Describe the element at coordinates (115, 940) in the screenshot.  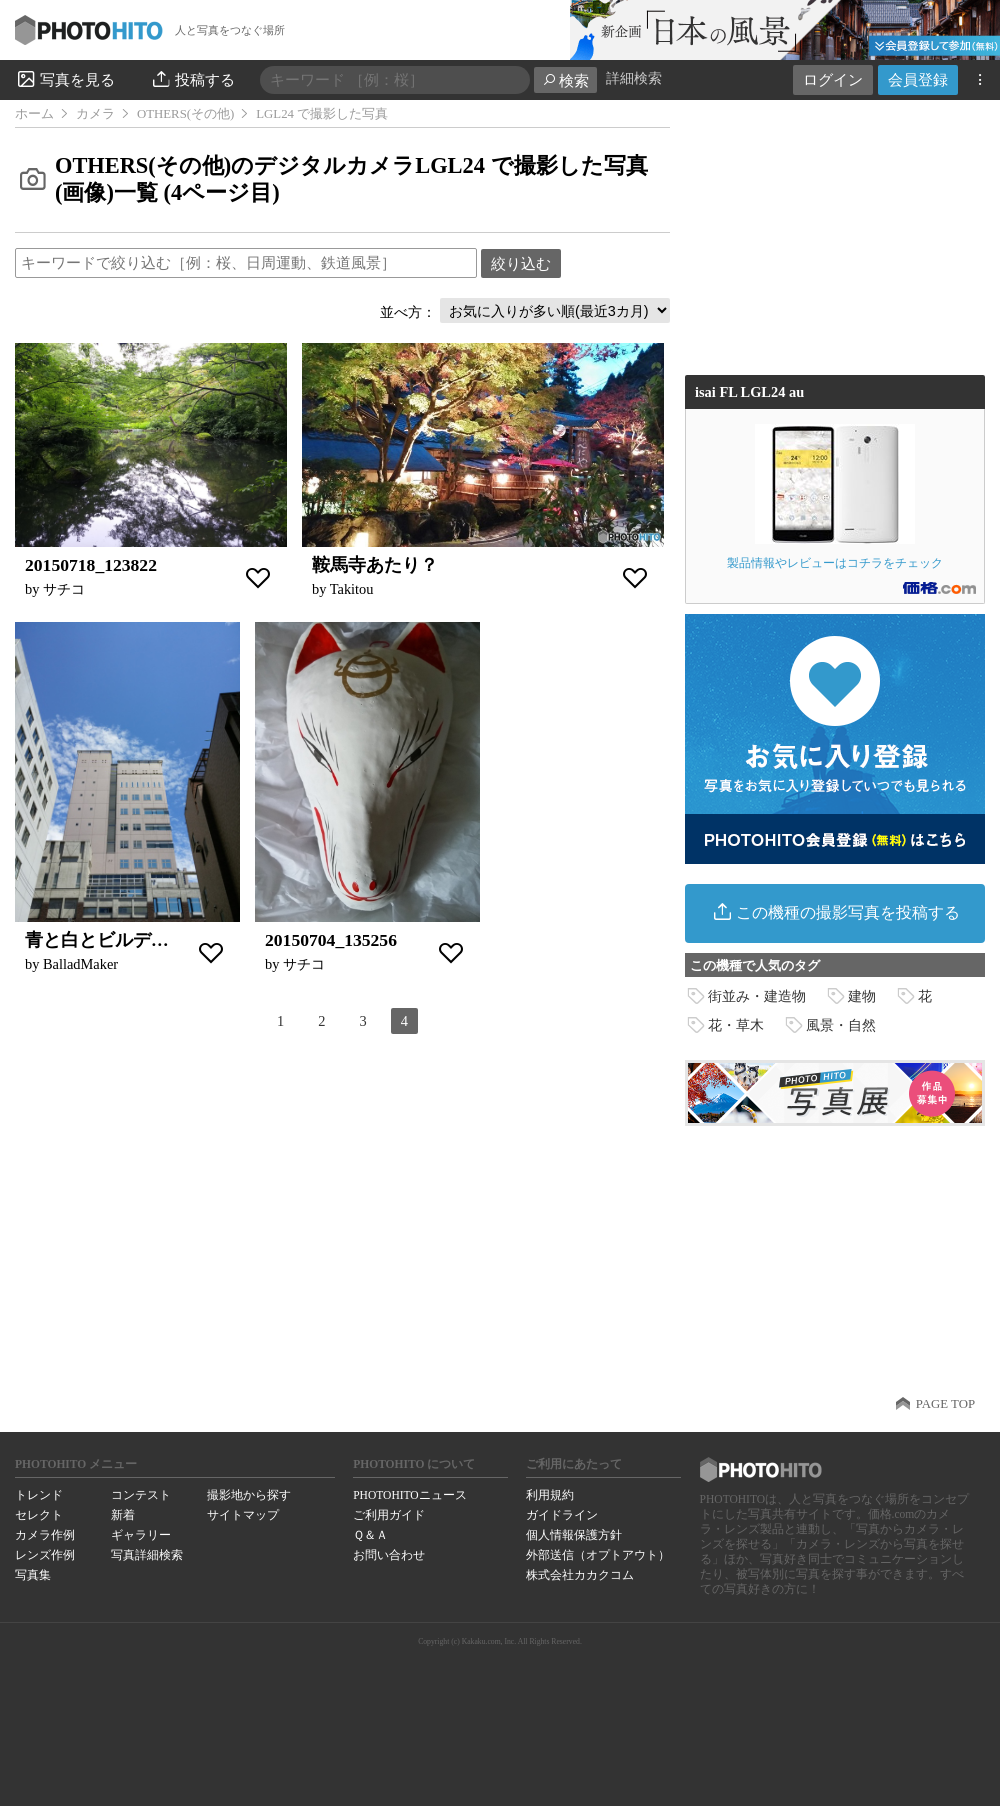
I see `青と白とビルディング` at that location.